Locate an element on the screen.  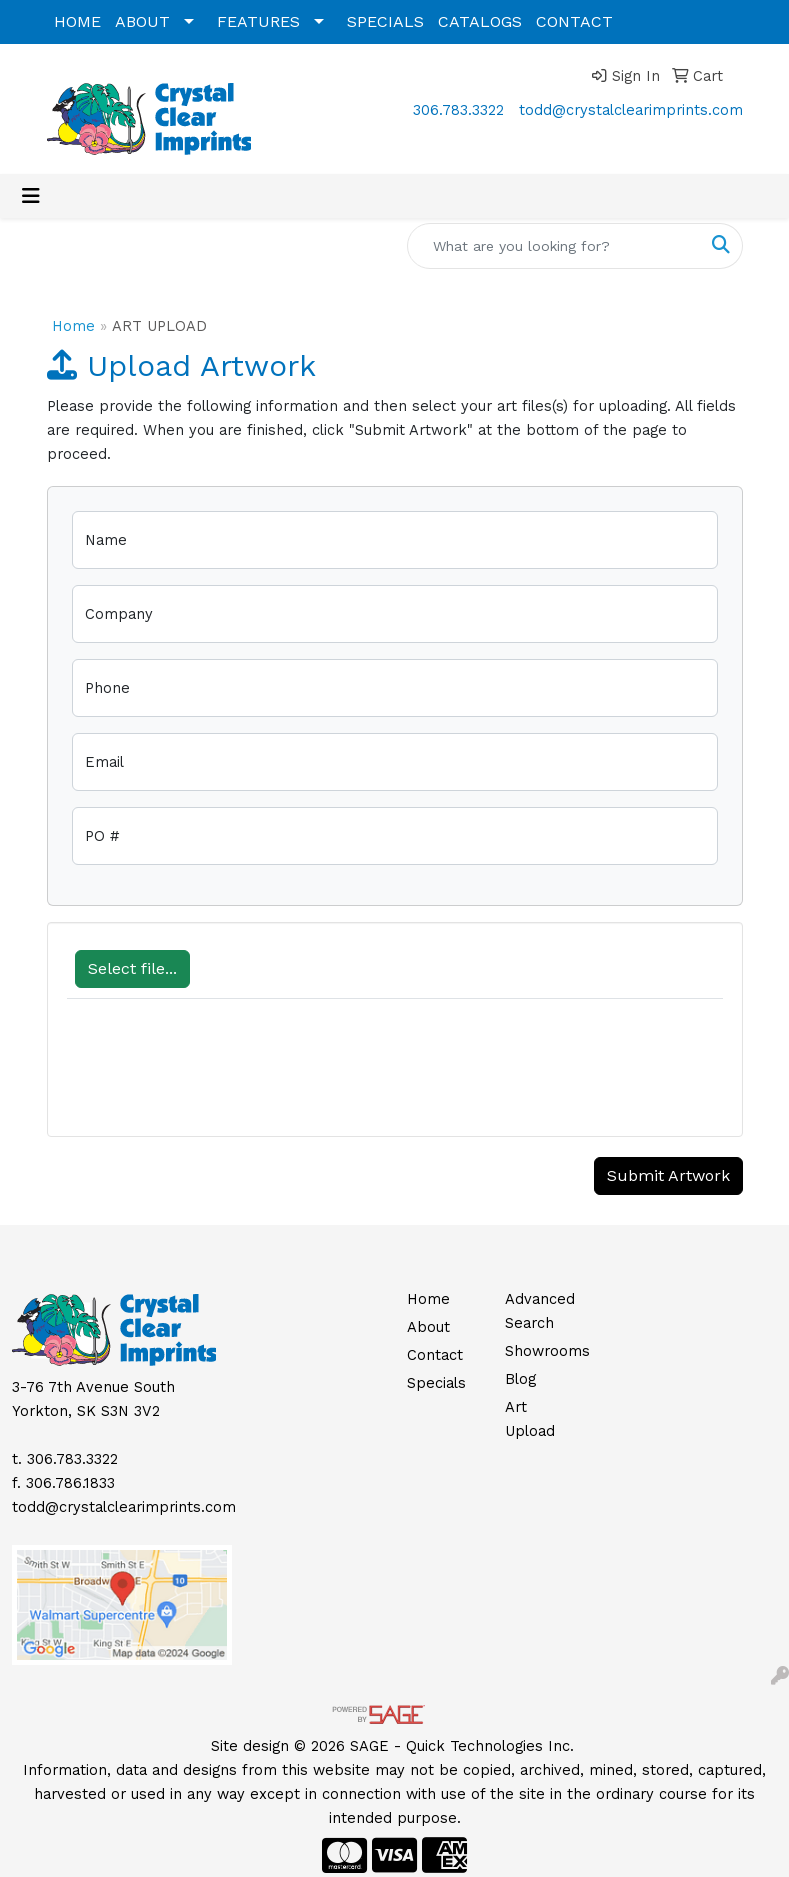
Blog is located at coordinates (520, 1379).